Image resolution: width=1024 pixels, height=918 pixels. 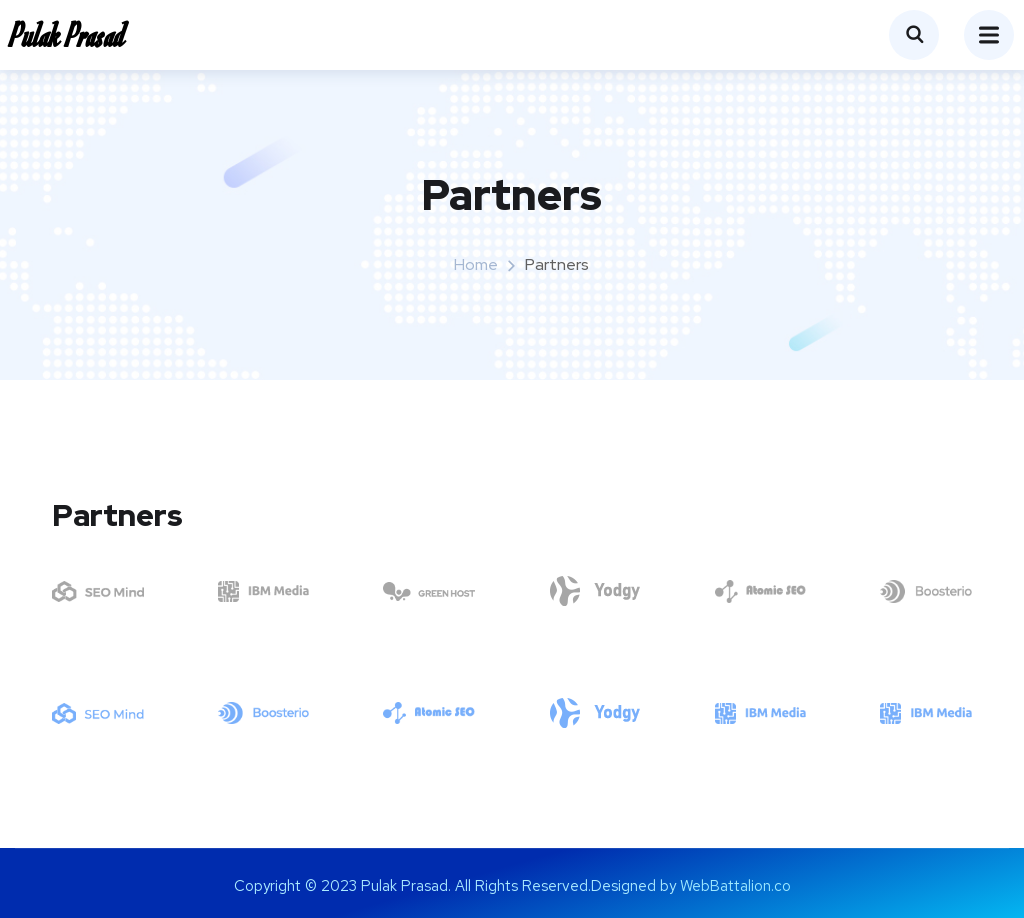 What do you see at coordinates (735, 886) in the screenshot?
I see `WebBattalion.co` at bounding box center [735, 886].